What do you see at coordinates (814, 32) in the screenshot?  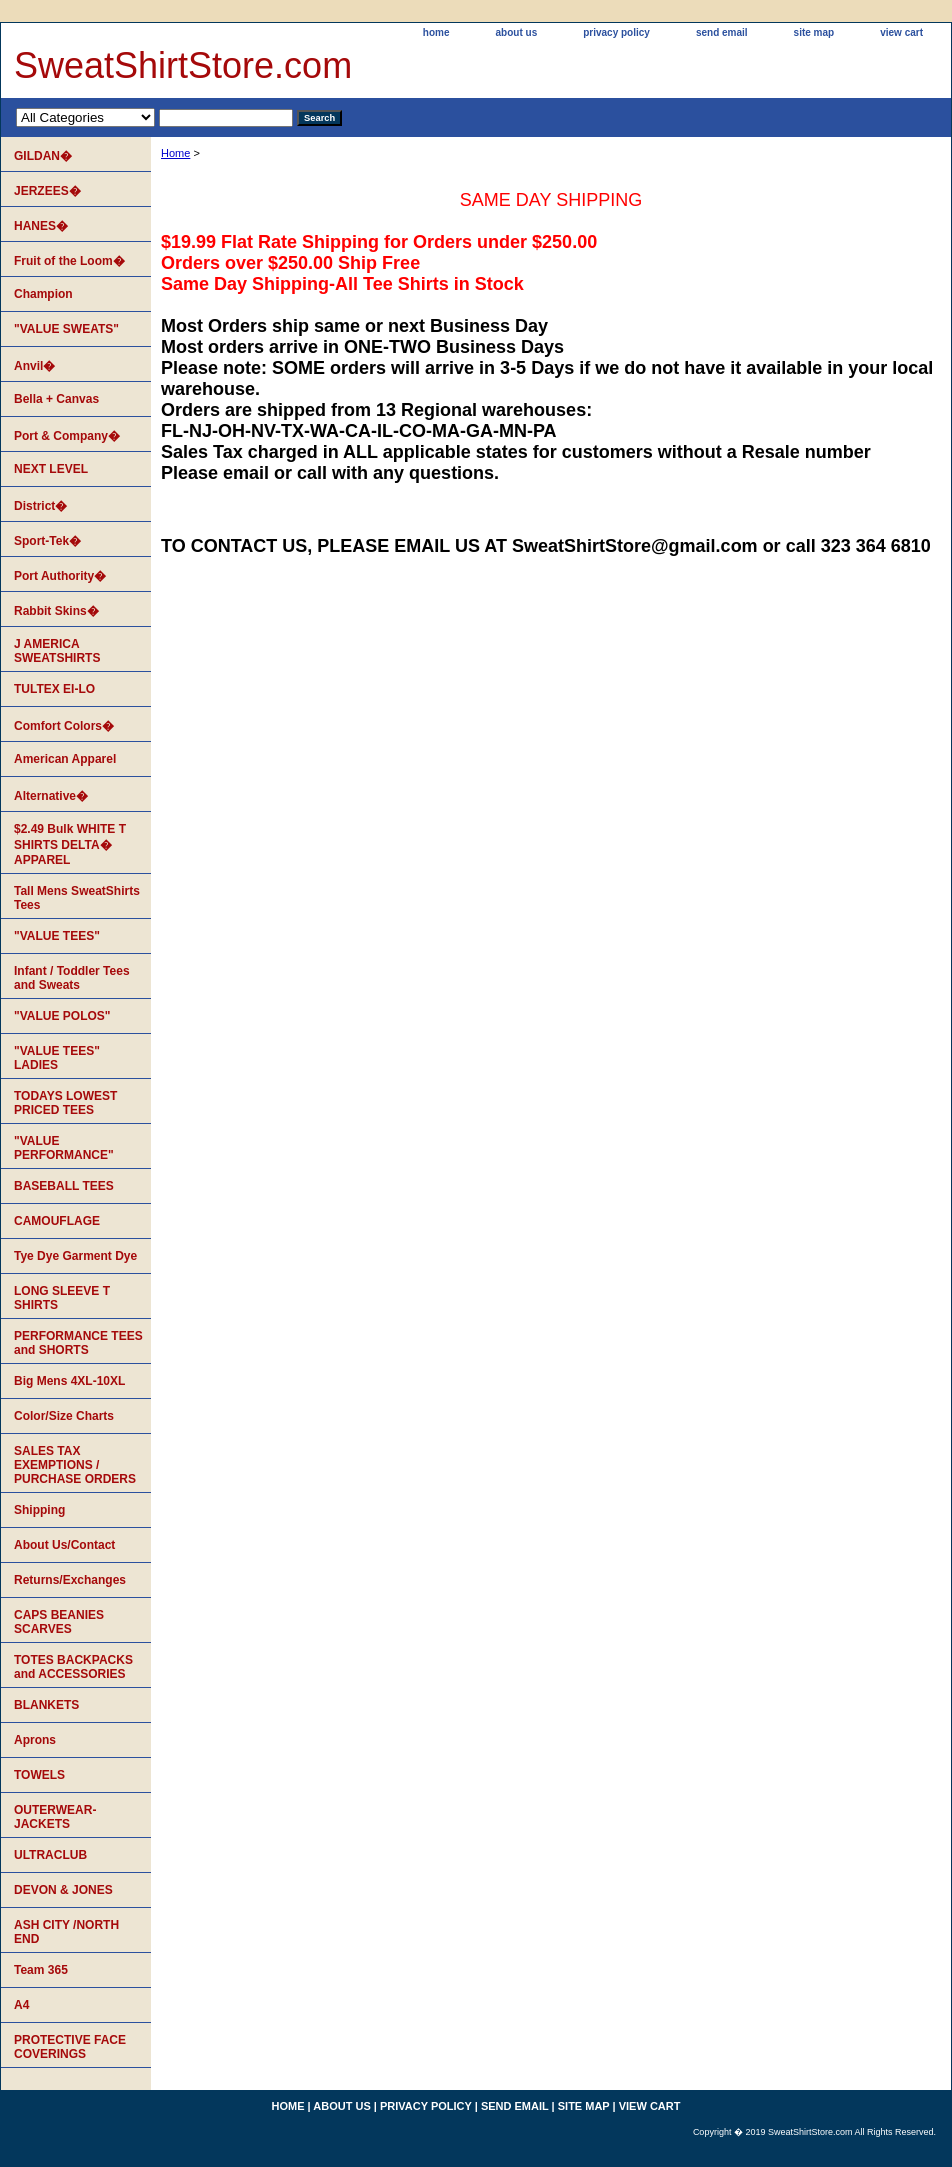 I see `site map` at bounding box center [814, 32].